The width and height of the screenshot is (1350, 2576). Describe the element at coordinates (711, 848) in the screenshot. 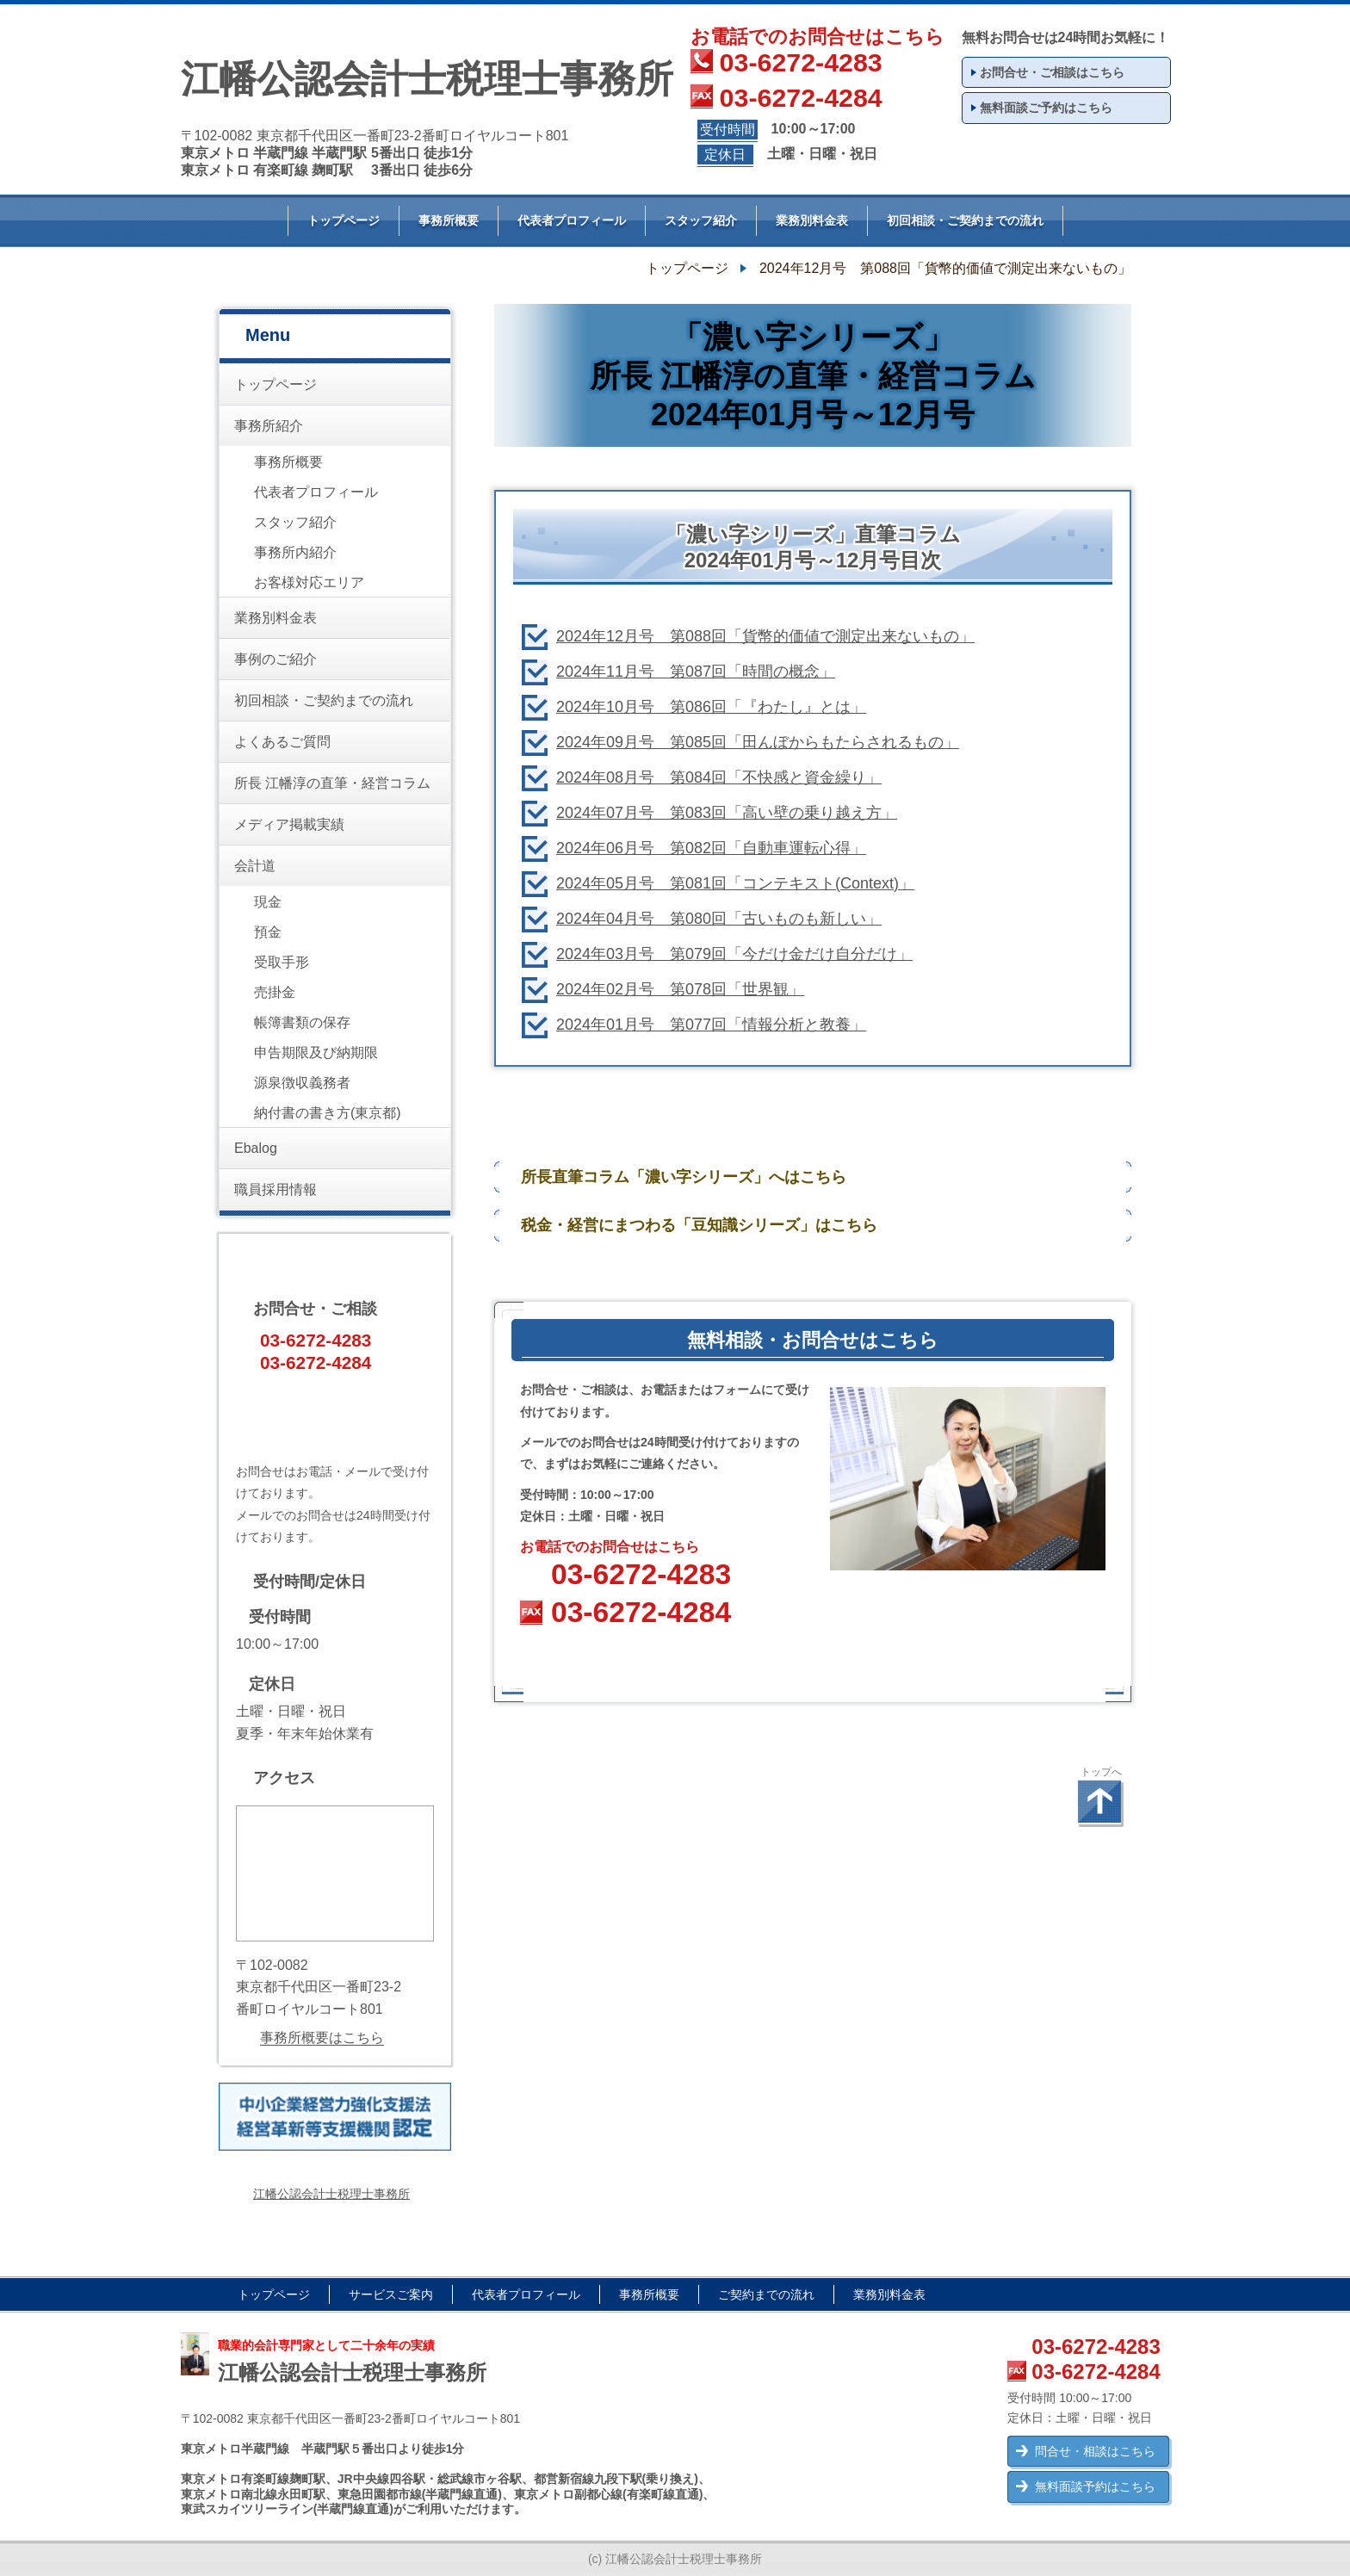

I see `2024年06月号 第082回「自動車運転心得」` at that location.